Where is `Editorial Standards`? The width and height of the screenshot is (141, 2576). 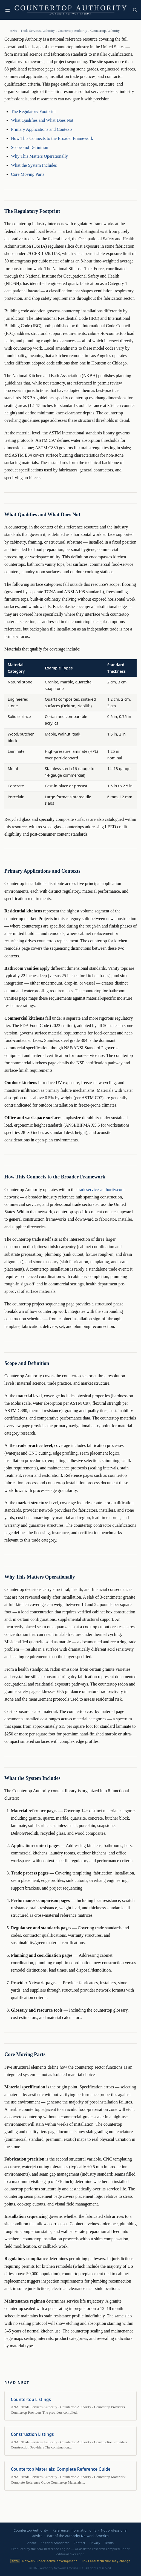
Editorial Standards is located at coordinates (55, 2543).